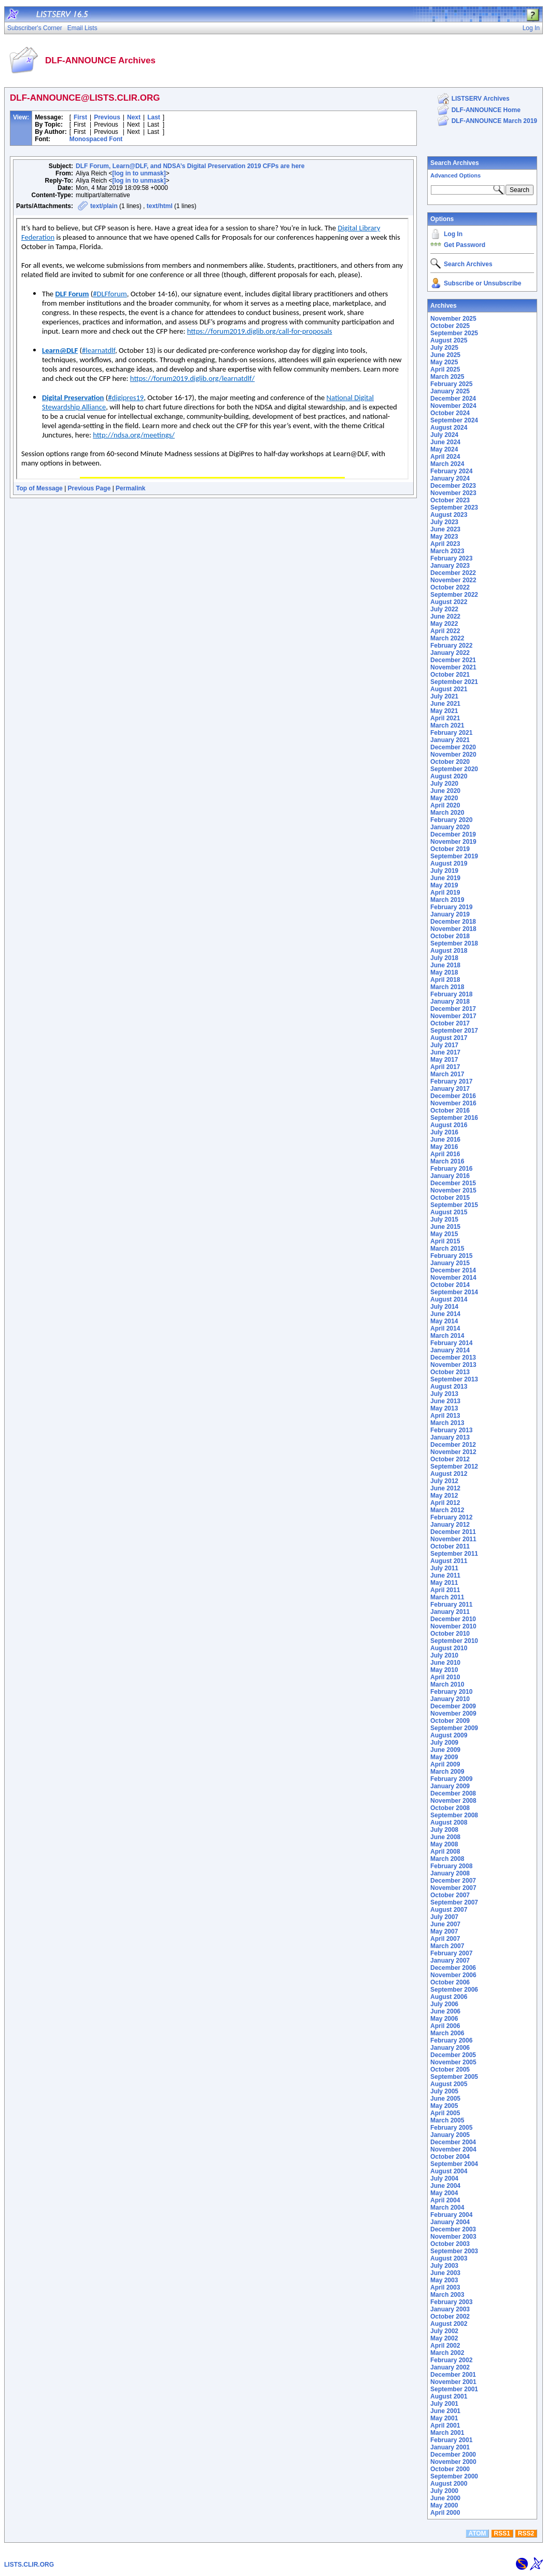 The image size is (547, 2576). What do you see at coordinates (453, 1096) in the screenshot?
I see `December 2016` at bounding box center [453, 1096].